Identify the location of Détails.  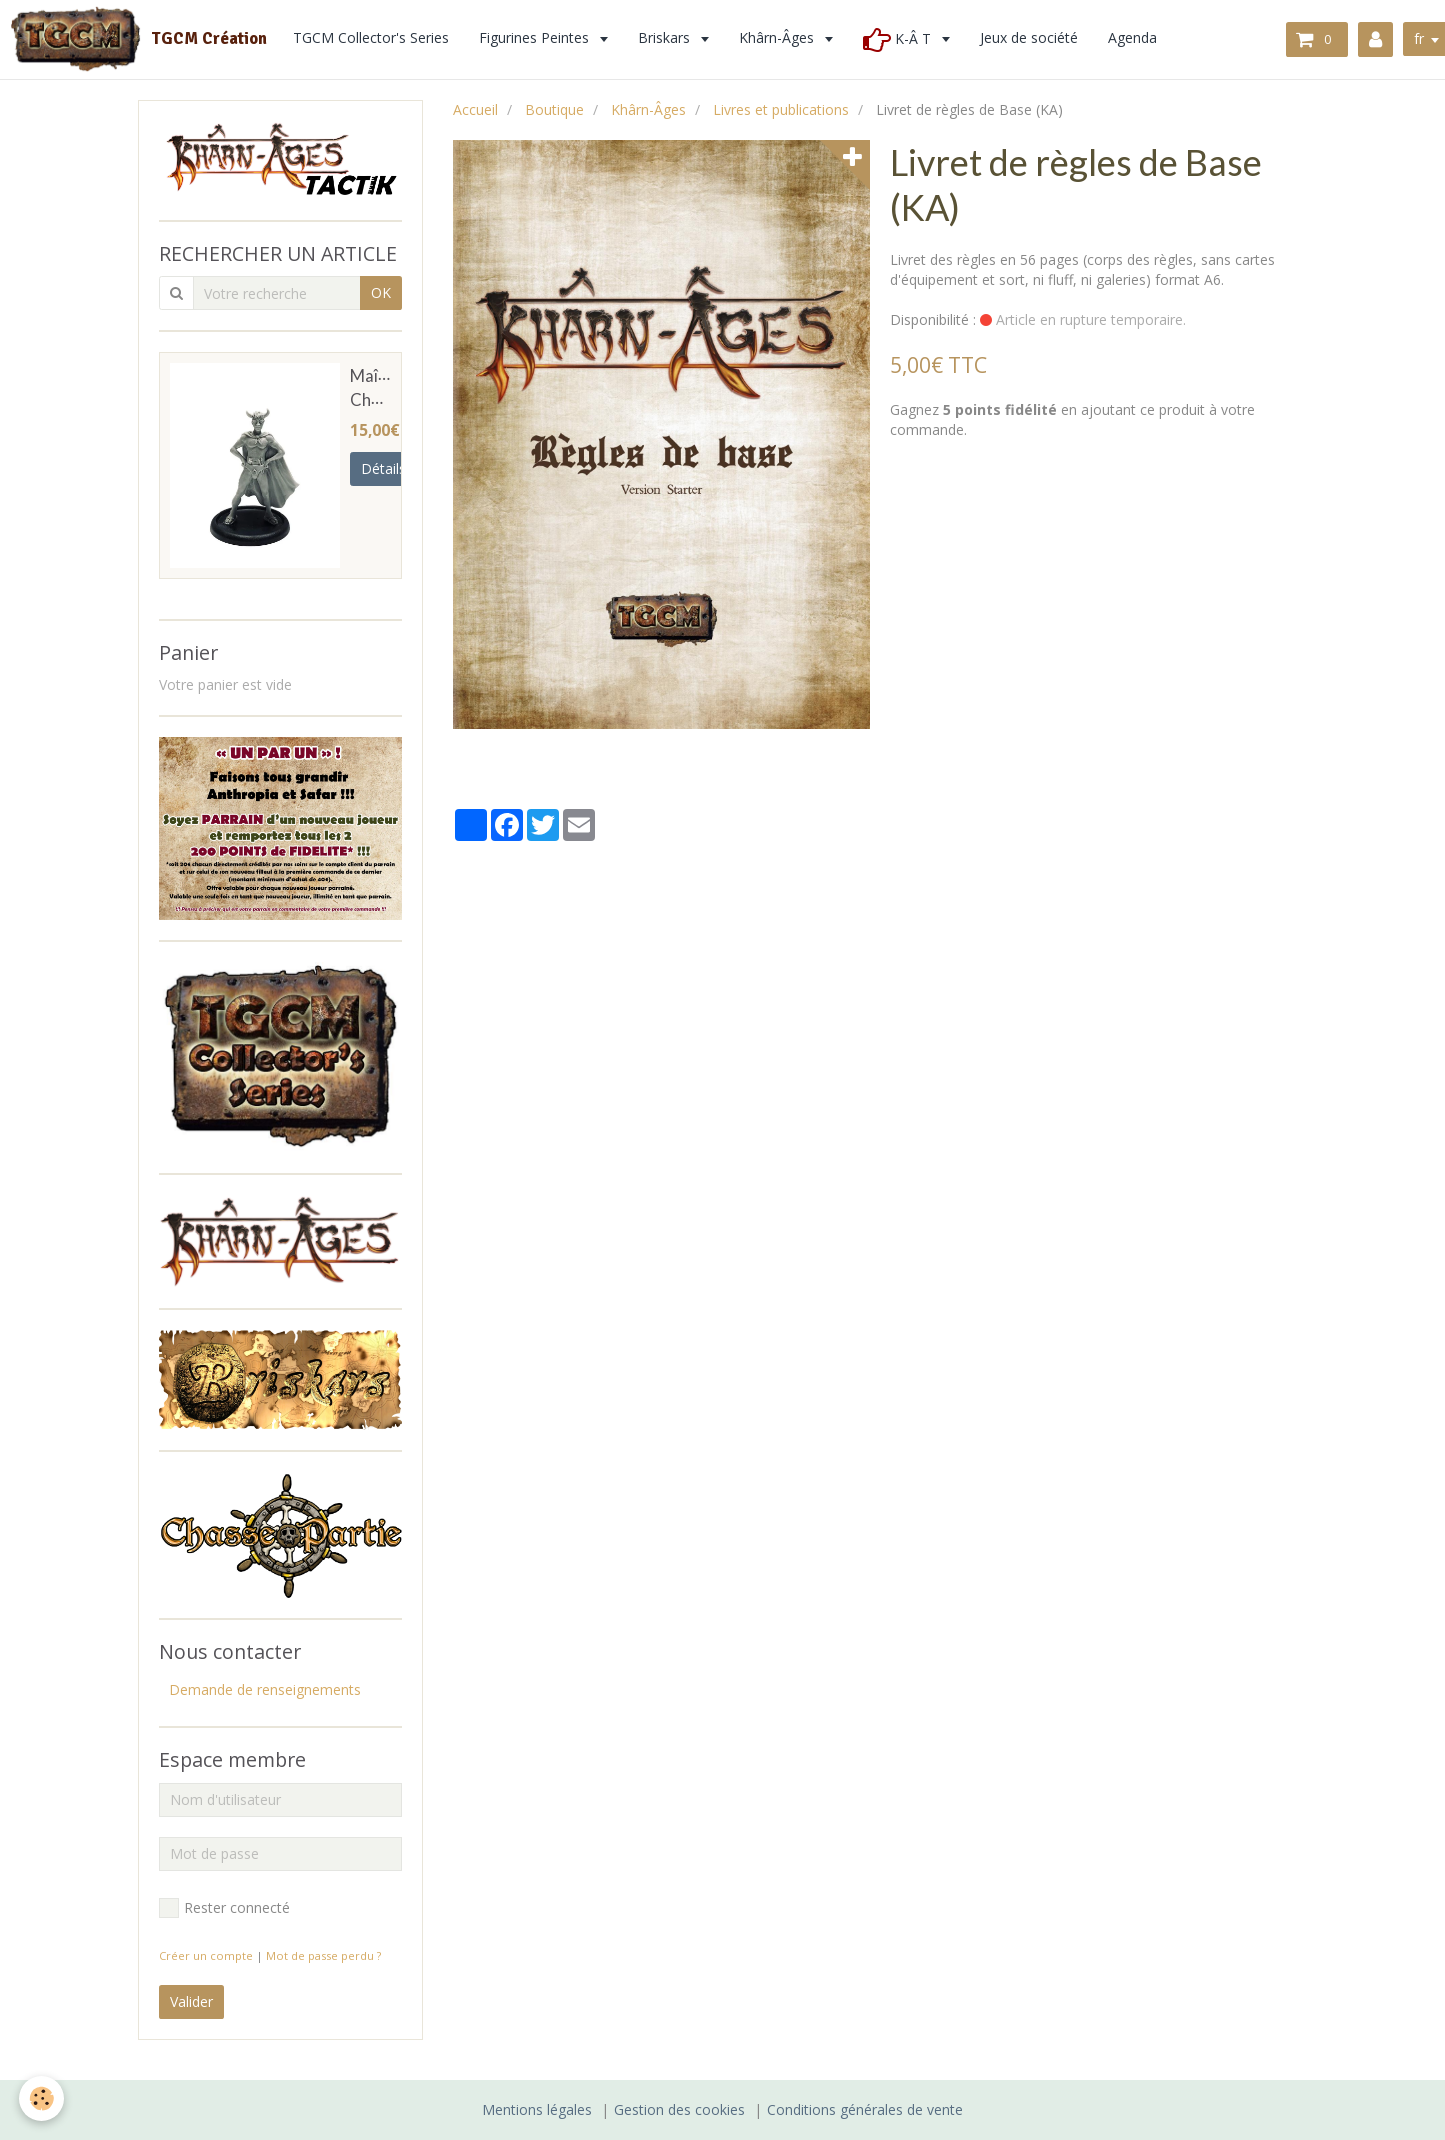
(383, 468).